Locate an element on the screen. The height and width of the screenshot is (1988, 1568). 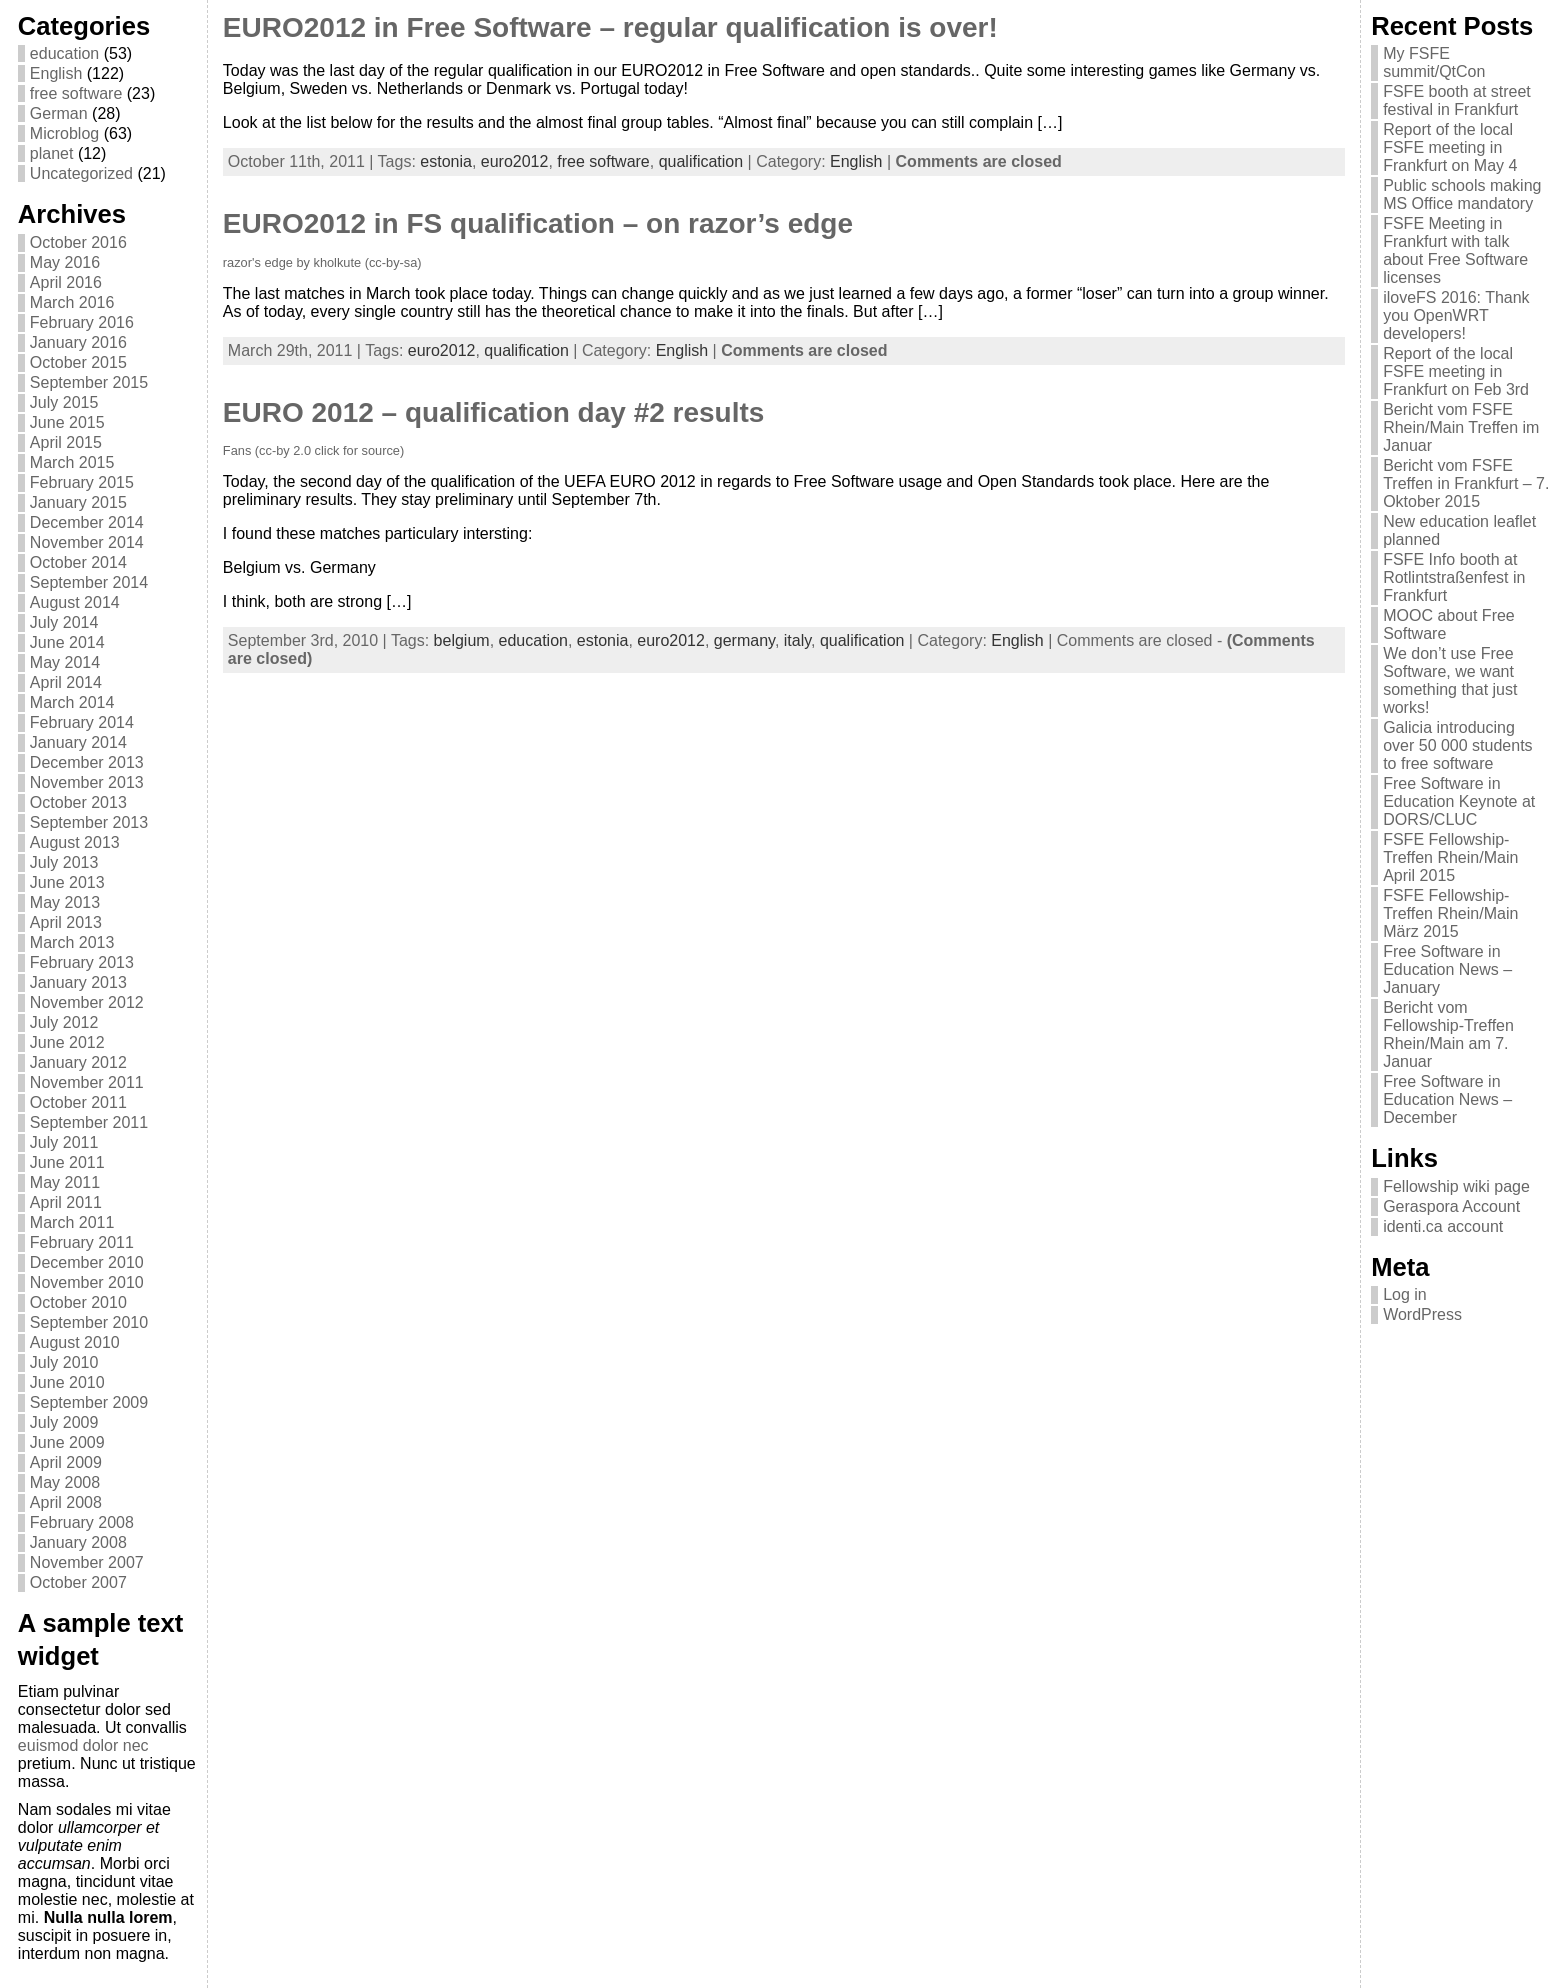
March 2014 is located at coordinates (72, 702).